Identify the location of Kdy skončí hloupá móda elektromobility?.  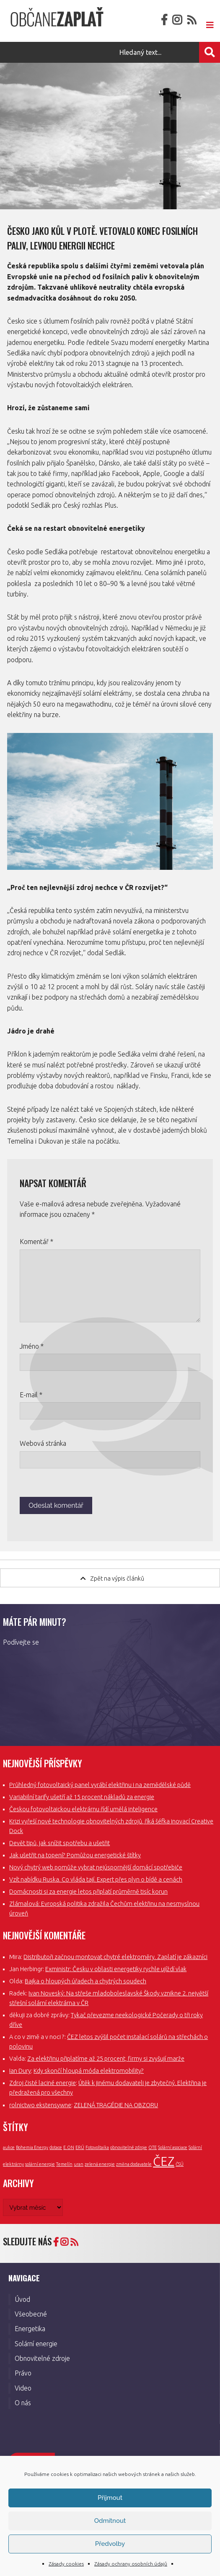
(89, 2070).